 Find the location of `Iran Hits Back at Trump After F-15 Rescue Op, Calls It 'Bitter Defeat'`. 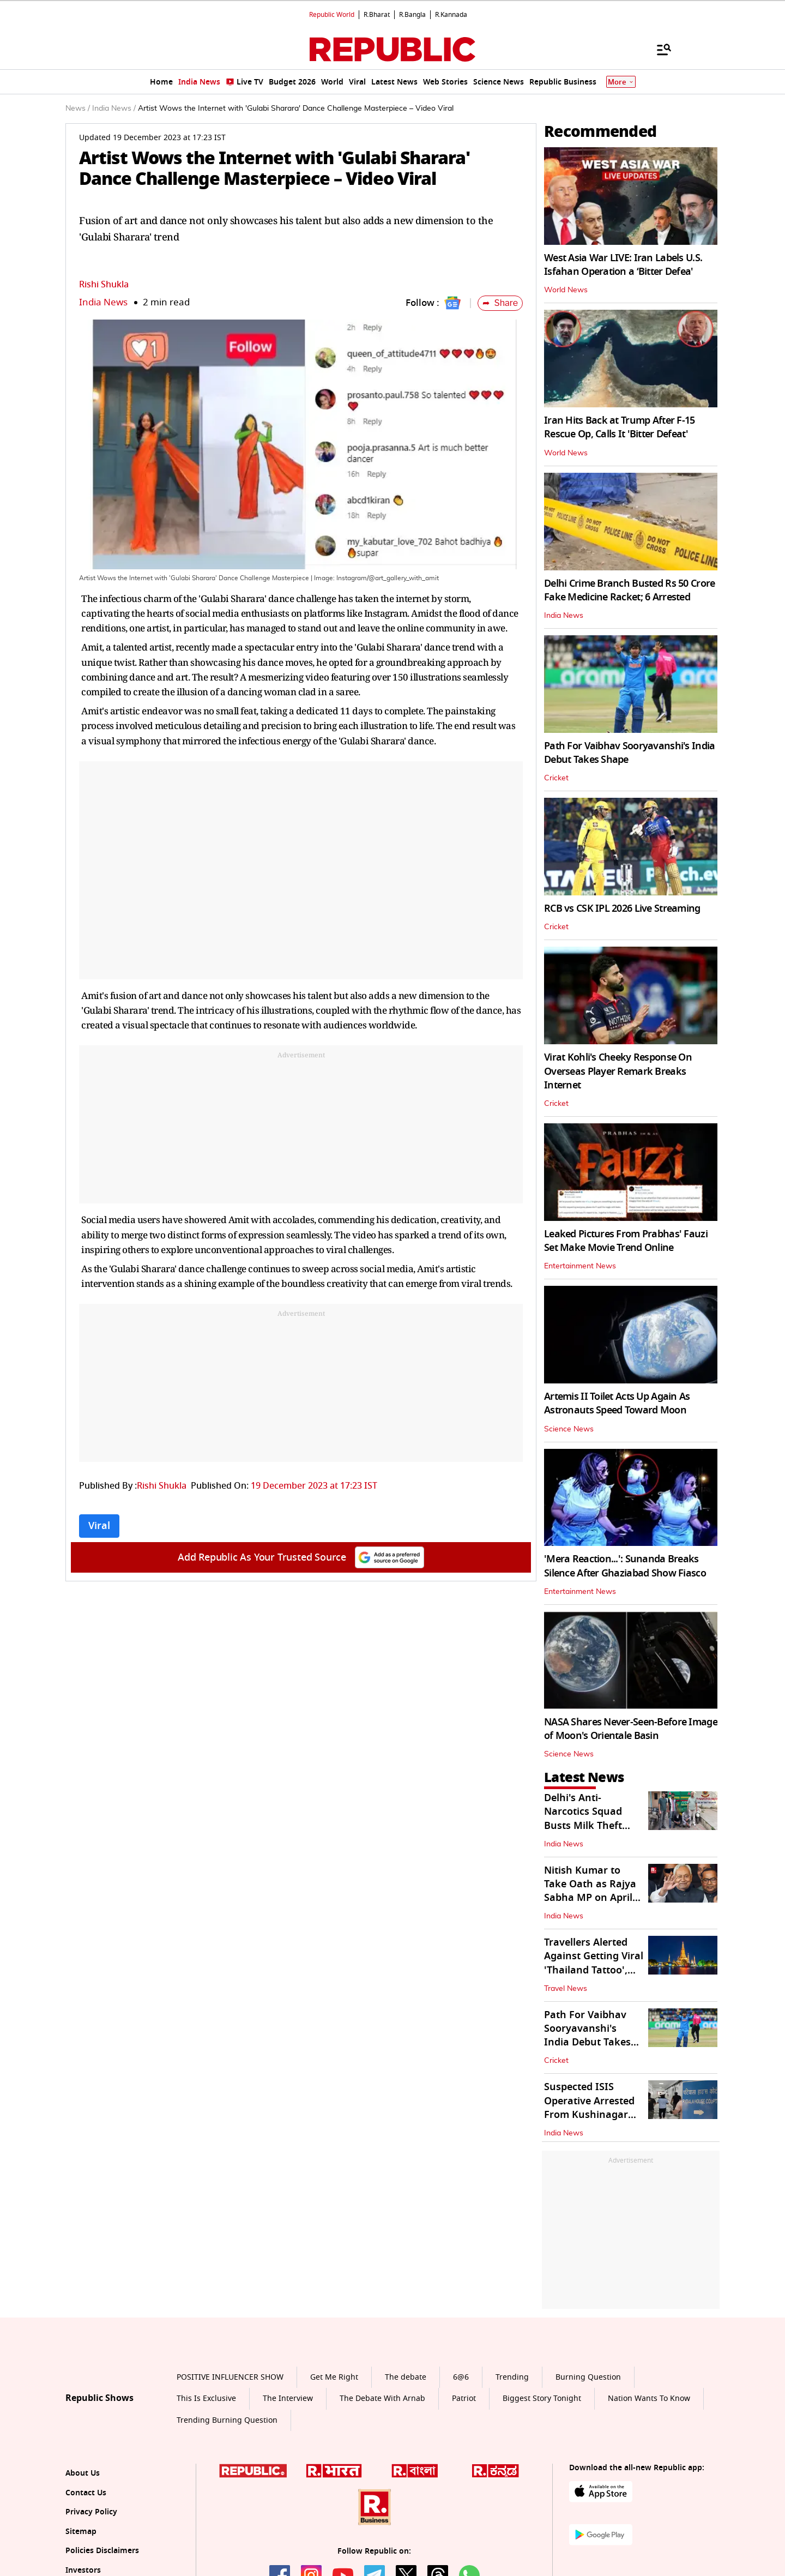

Iran Hits Back at Trump After F-15 Rescue Op, Calls It 'Bitter Defeat' is located at coordinates (619, 427).